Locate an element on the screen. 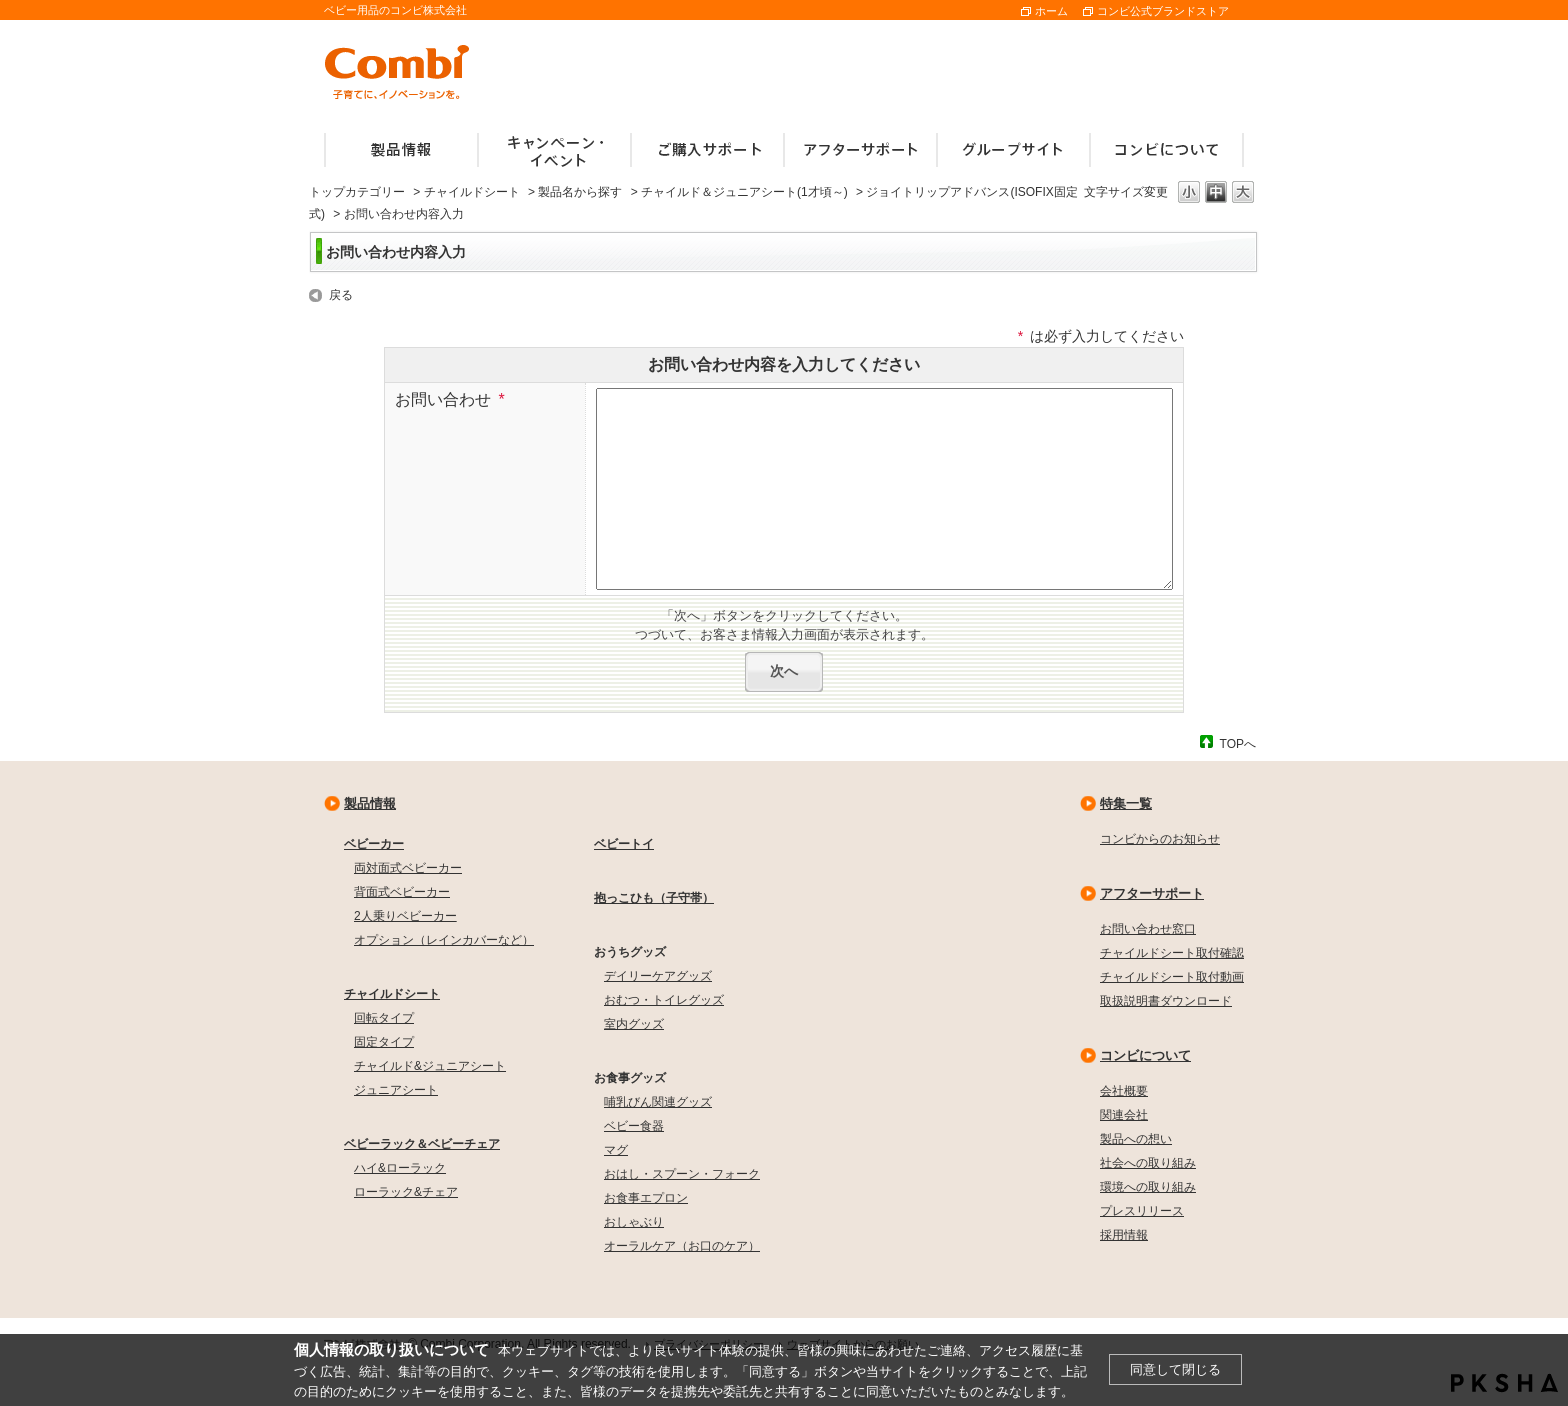 The height and width of the screenshot is (1406, 1568). ベビー食器 is located at coordinates (634, 1126).